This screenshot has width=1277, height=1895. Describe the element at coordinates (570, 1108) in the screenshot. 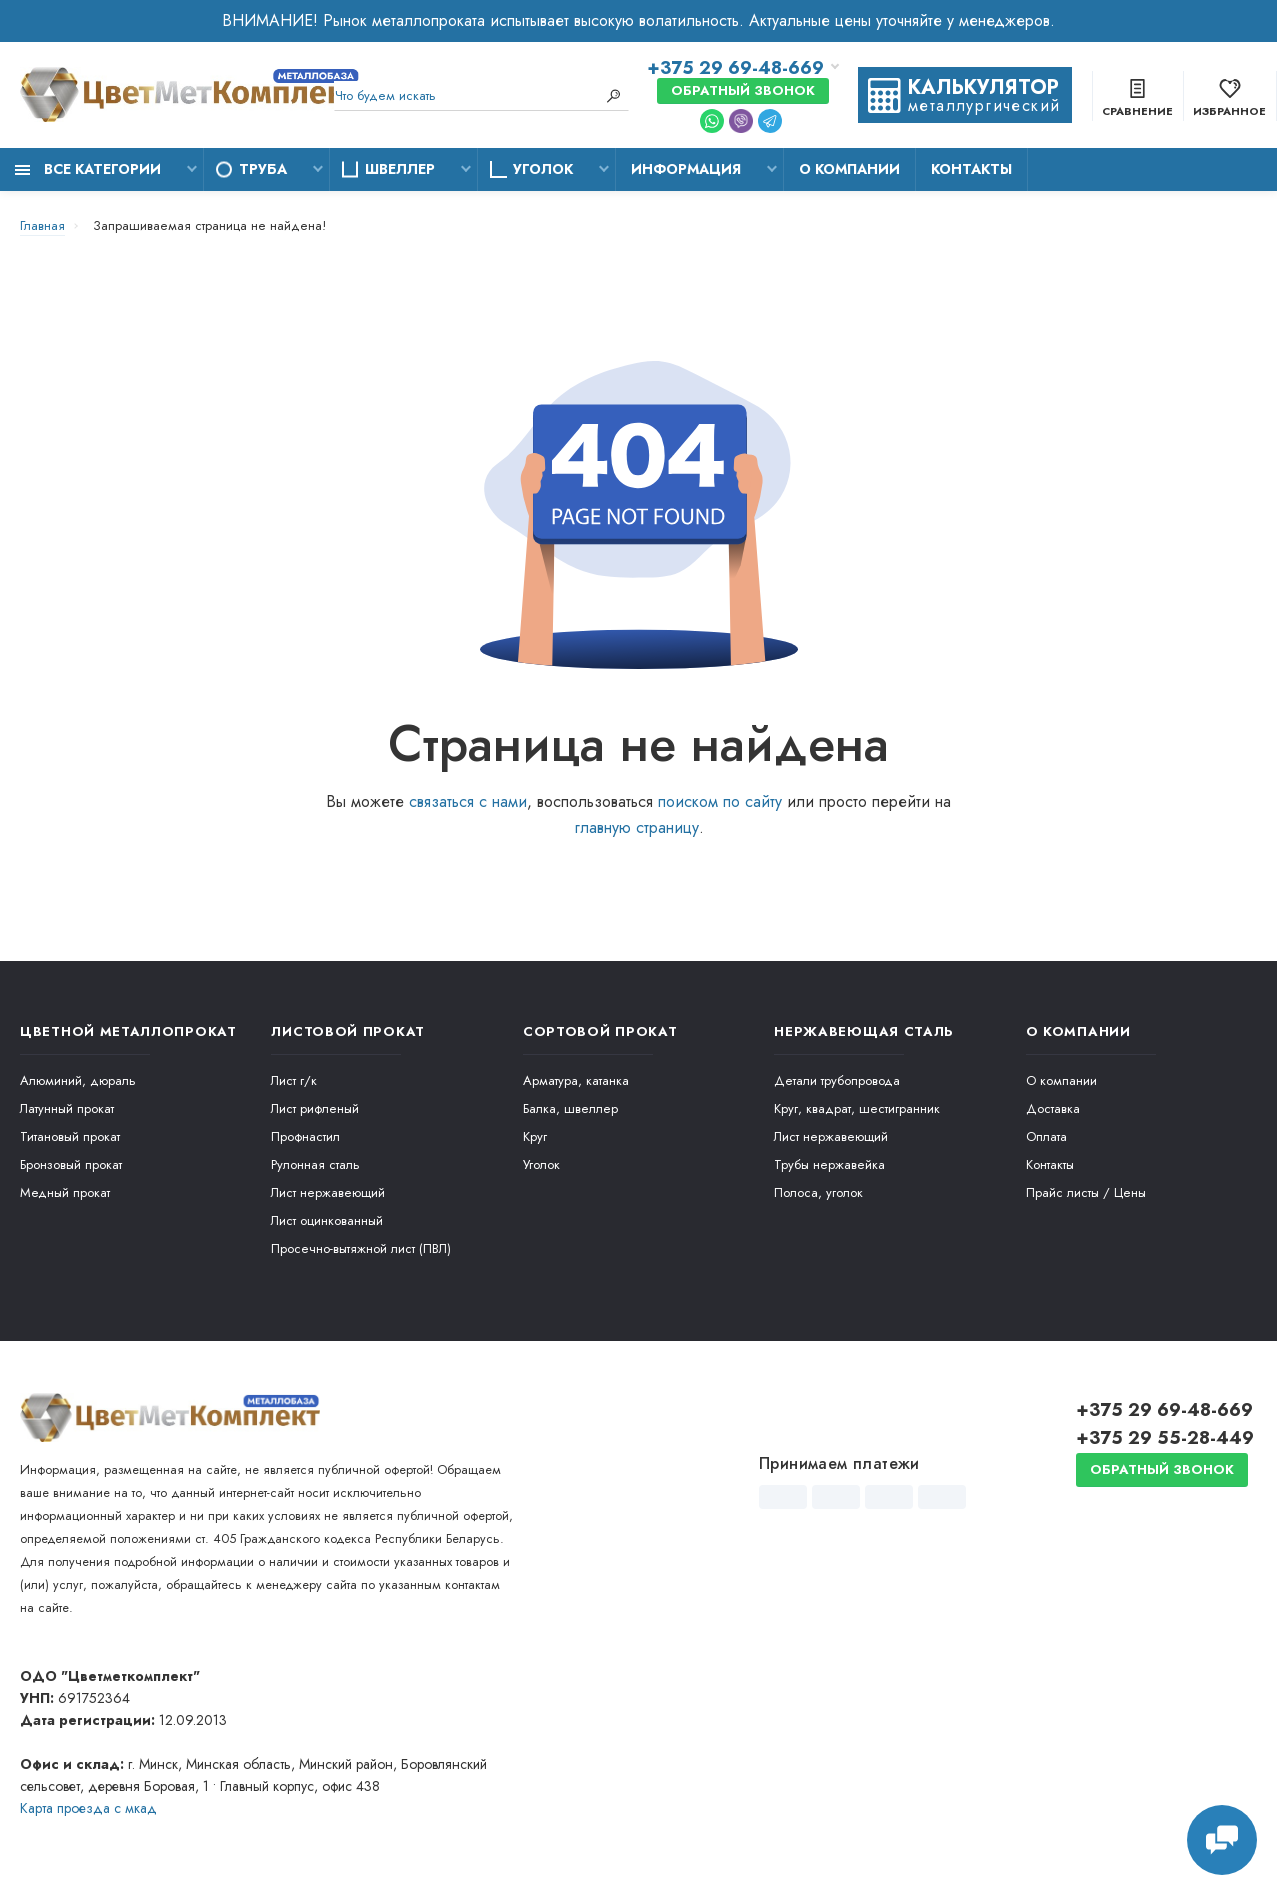

I see `Балка, швеллер` at that location.